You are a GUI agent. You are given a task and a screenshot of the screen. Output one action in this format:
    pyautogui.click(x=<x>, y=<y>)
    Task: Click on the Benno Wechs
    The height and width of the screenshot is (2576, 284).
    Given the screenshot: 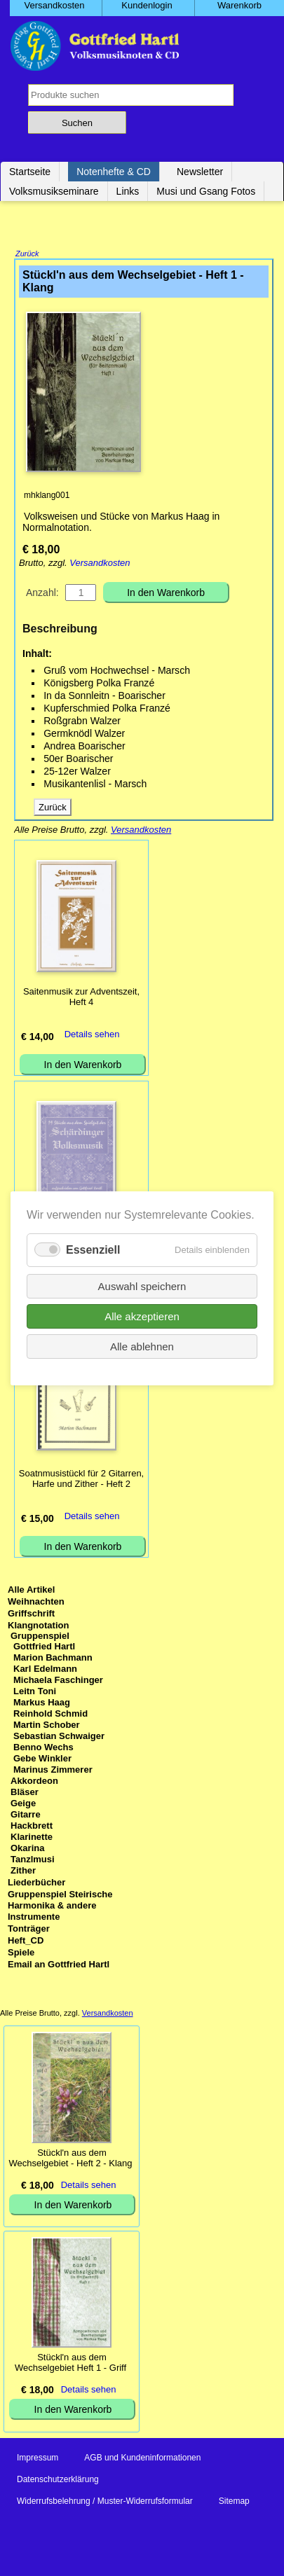 What is the action you would take?
    pyautogui.click(x=43, y=1748)
    